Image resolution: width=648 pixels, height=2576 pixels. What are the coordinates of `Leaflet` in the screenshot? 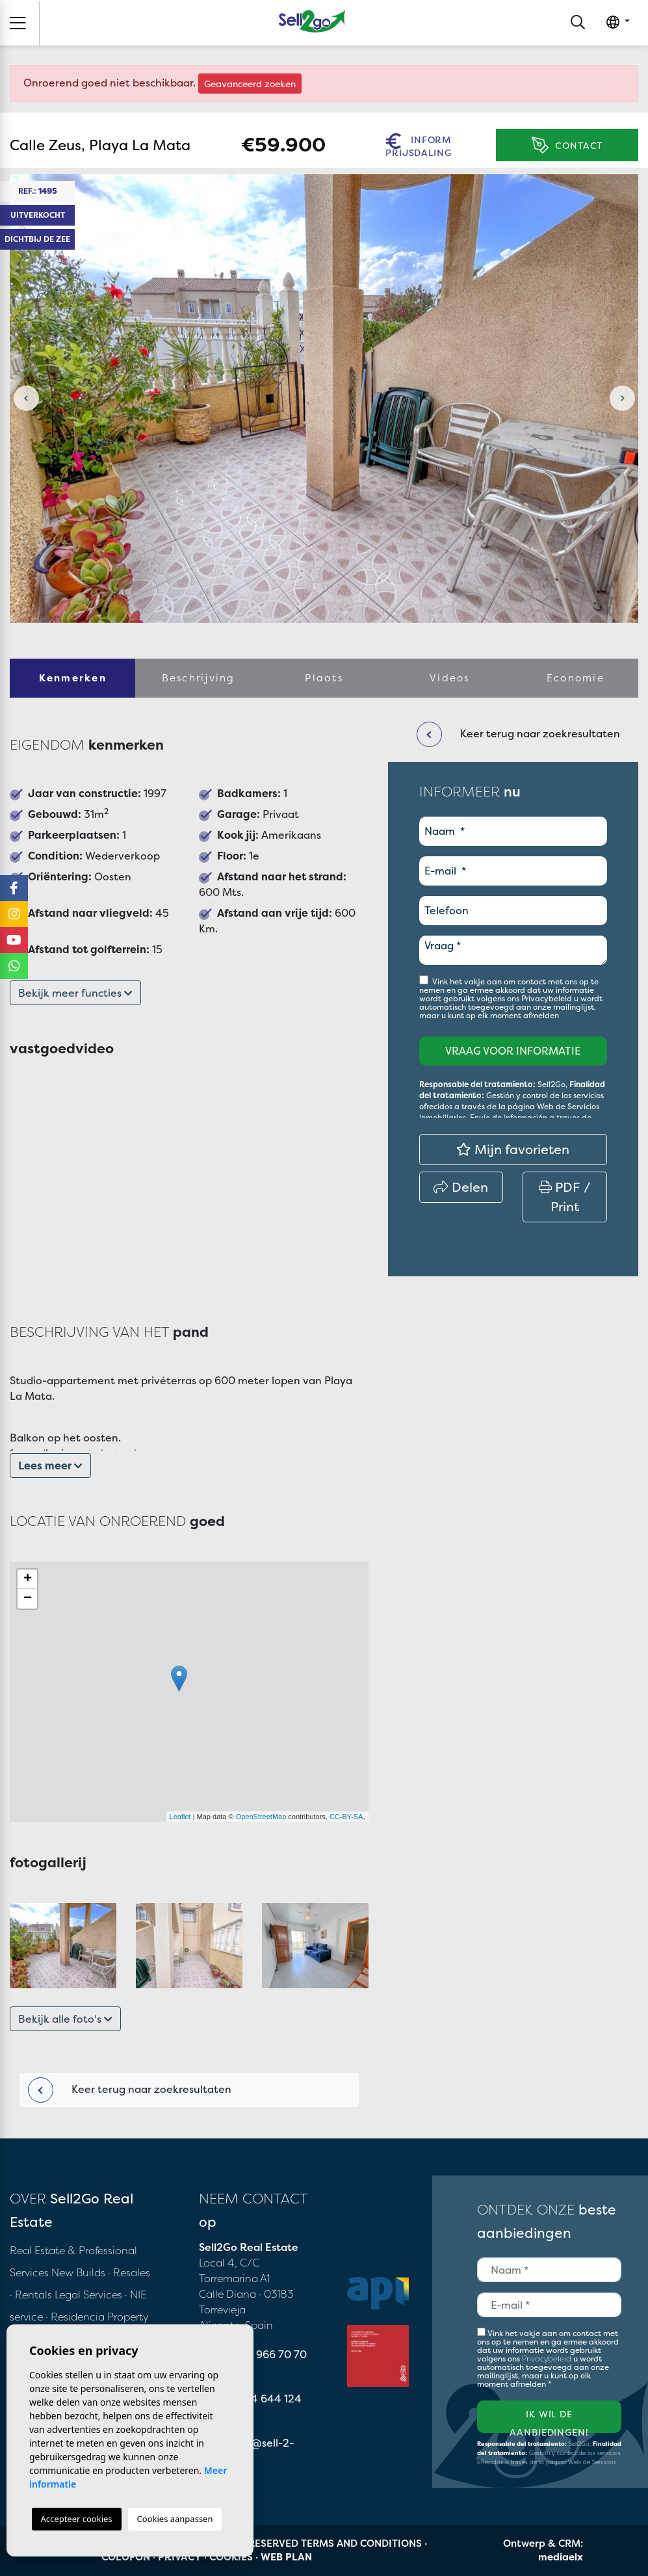 It's located at (180, 1816).